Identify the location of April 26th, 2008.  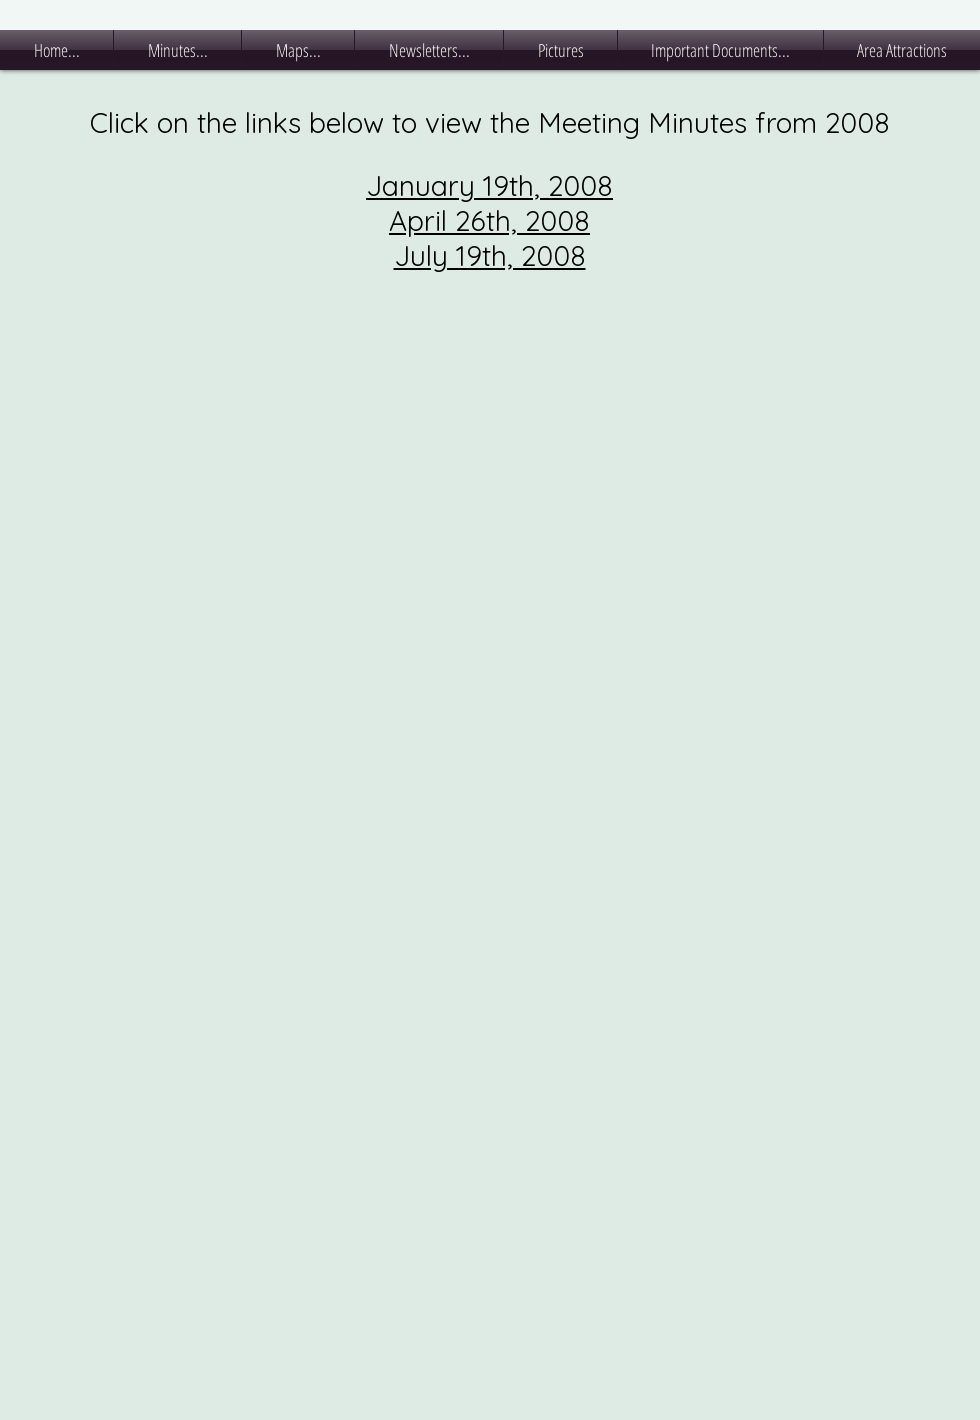
(489, 220).